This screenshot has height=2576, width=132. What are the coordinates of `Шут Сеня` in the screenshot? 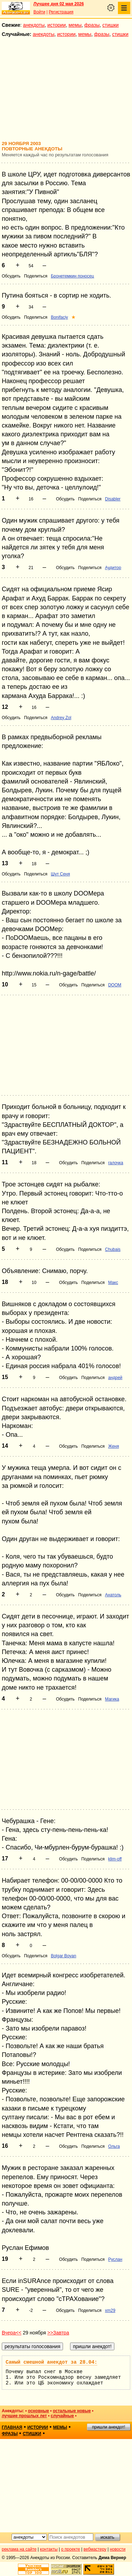 It's located at (60, 874).